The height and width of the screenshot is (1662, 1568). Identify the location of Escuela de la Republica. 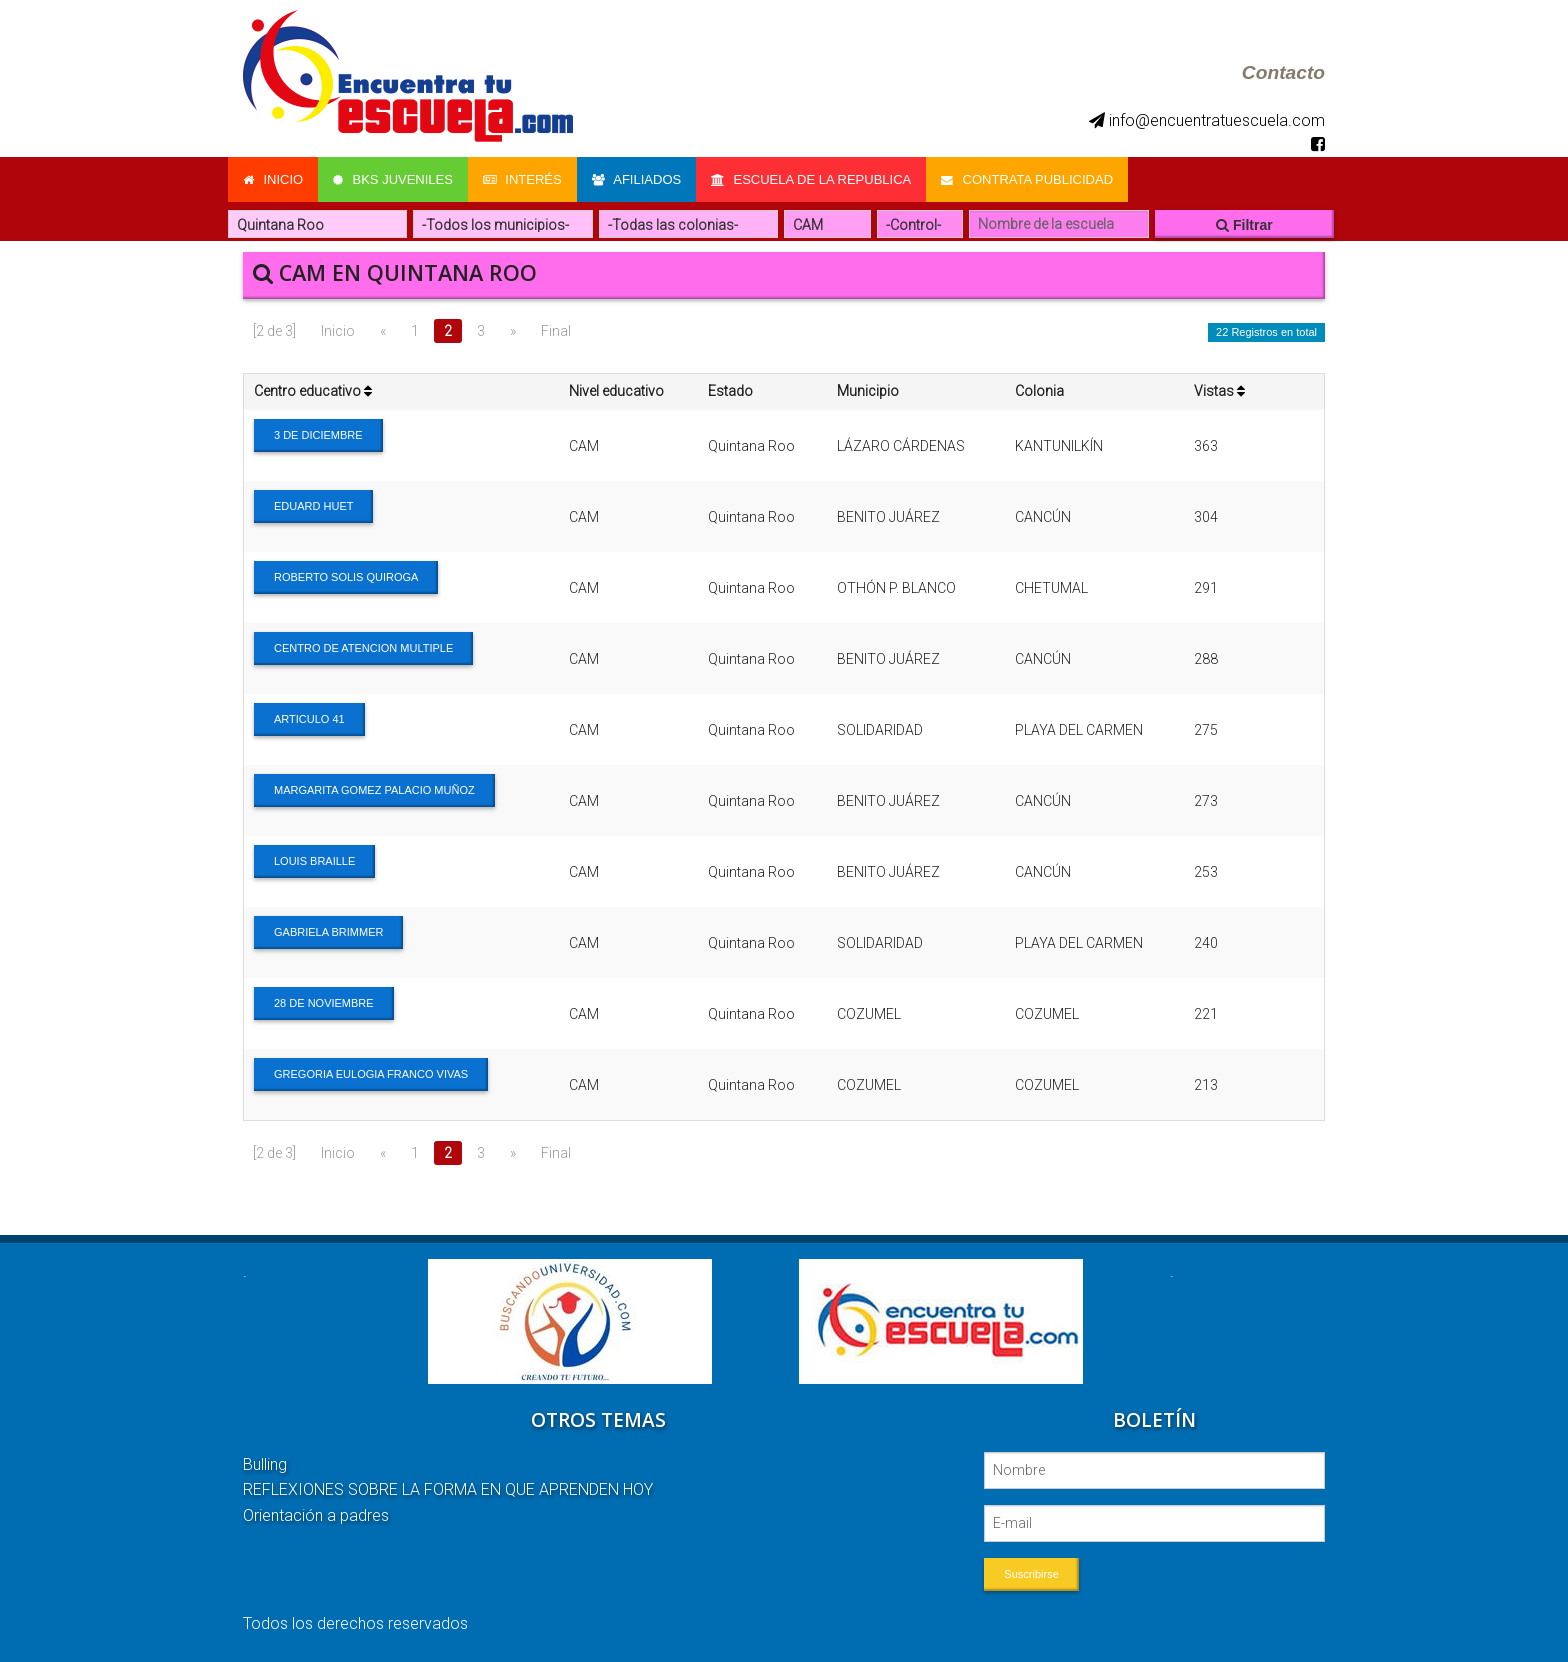
(812, 179).